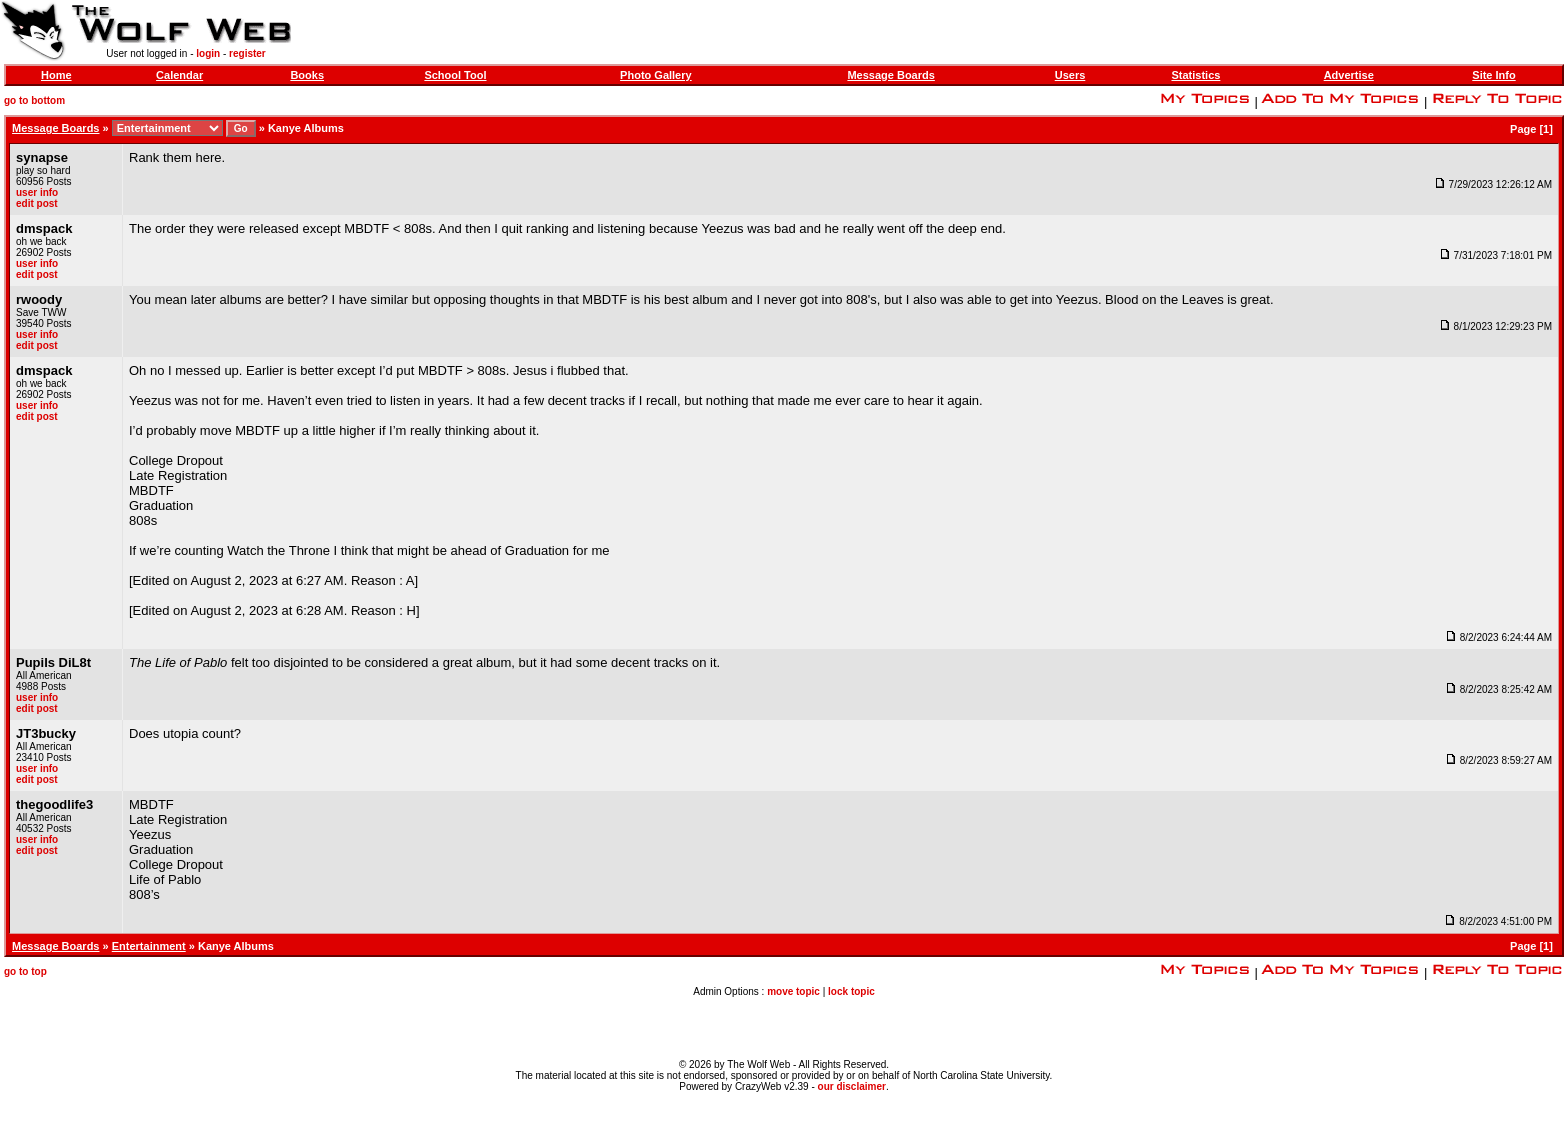 The image size is (1568, 1141). What do you see at coordinates (208, 53) in the screenshot?
I see `login` at bounding box center [208, 53].